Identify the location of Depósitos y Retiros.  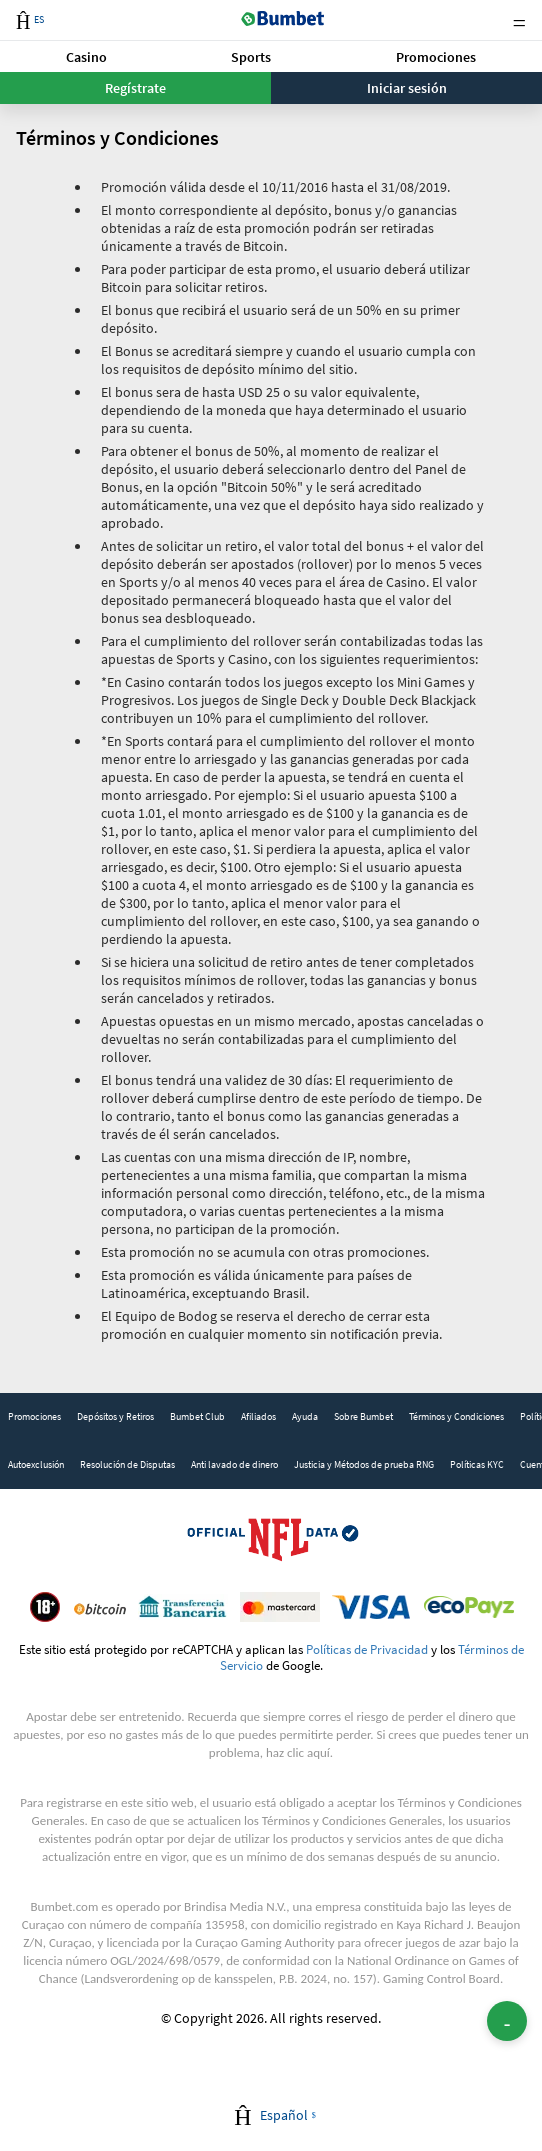
(115, 1416).